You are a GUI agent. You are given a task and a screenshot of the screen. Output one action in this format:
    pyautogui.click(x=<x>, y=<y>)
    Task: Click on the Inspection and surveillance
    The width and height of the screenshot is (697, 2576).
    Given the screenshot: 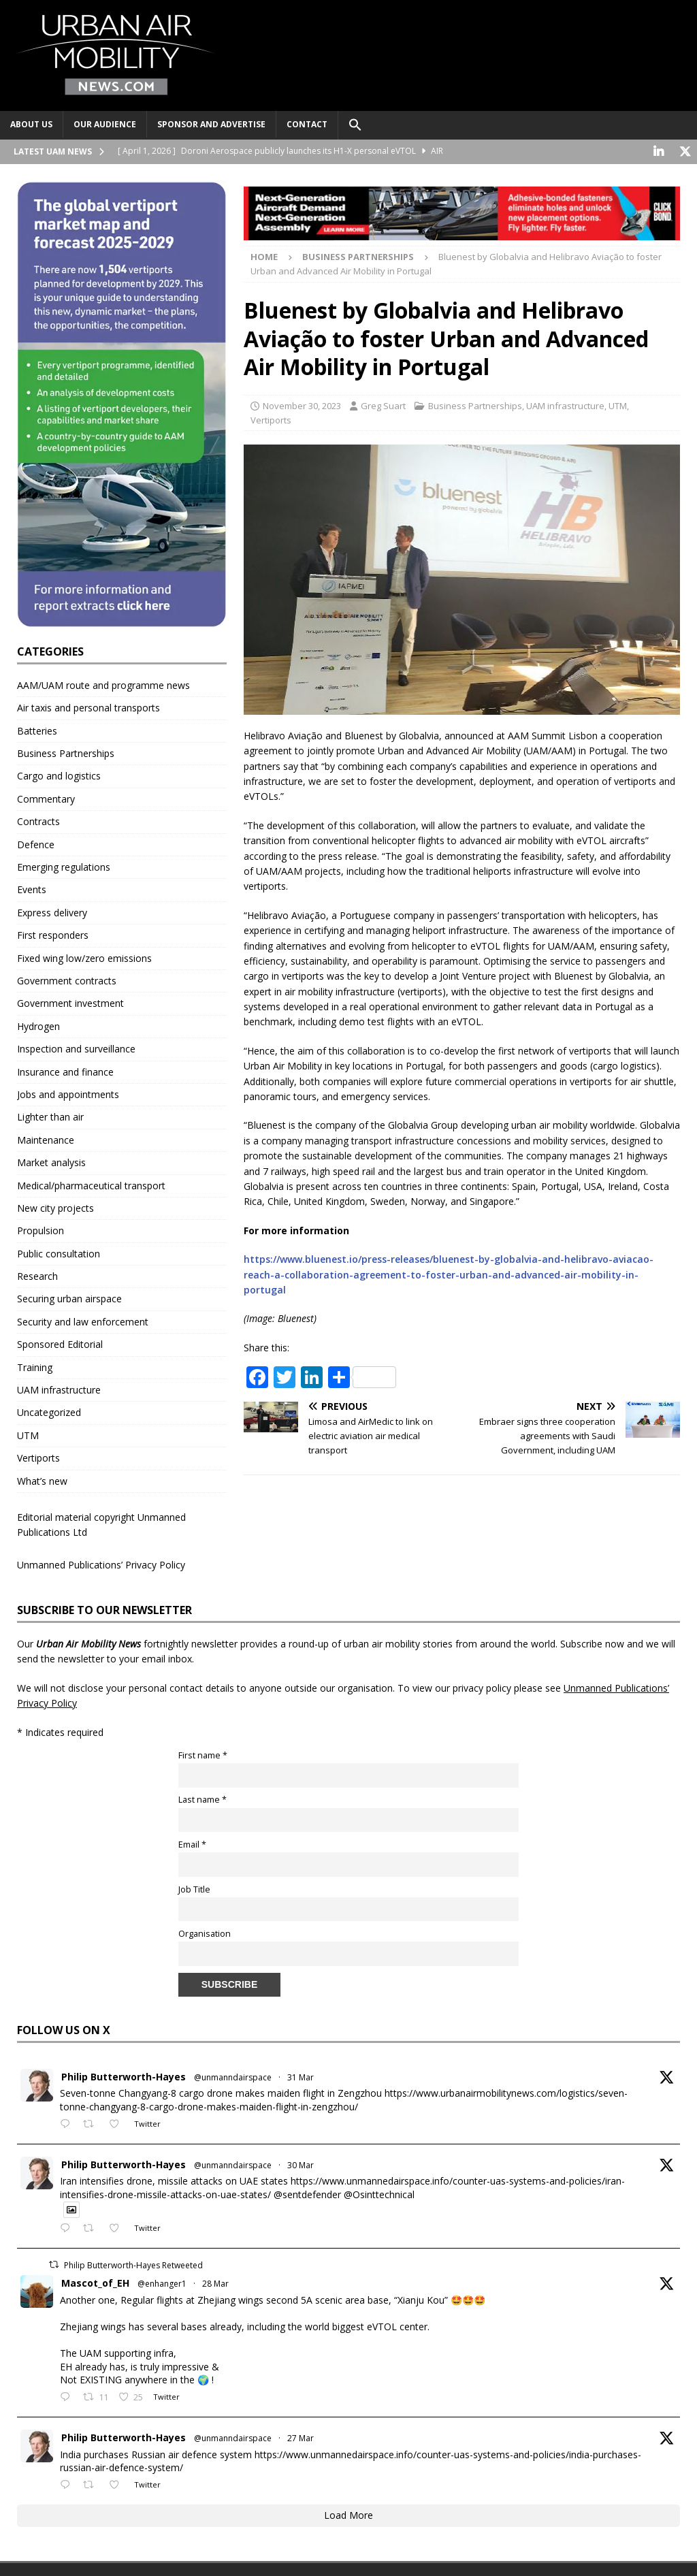 What is the action you would take?
    pyautogui.click(x=76, y=1048)
    